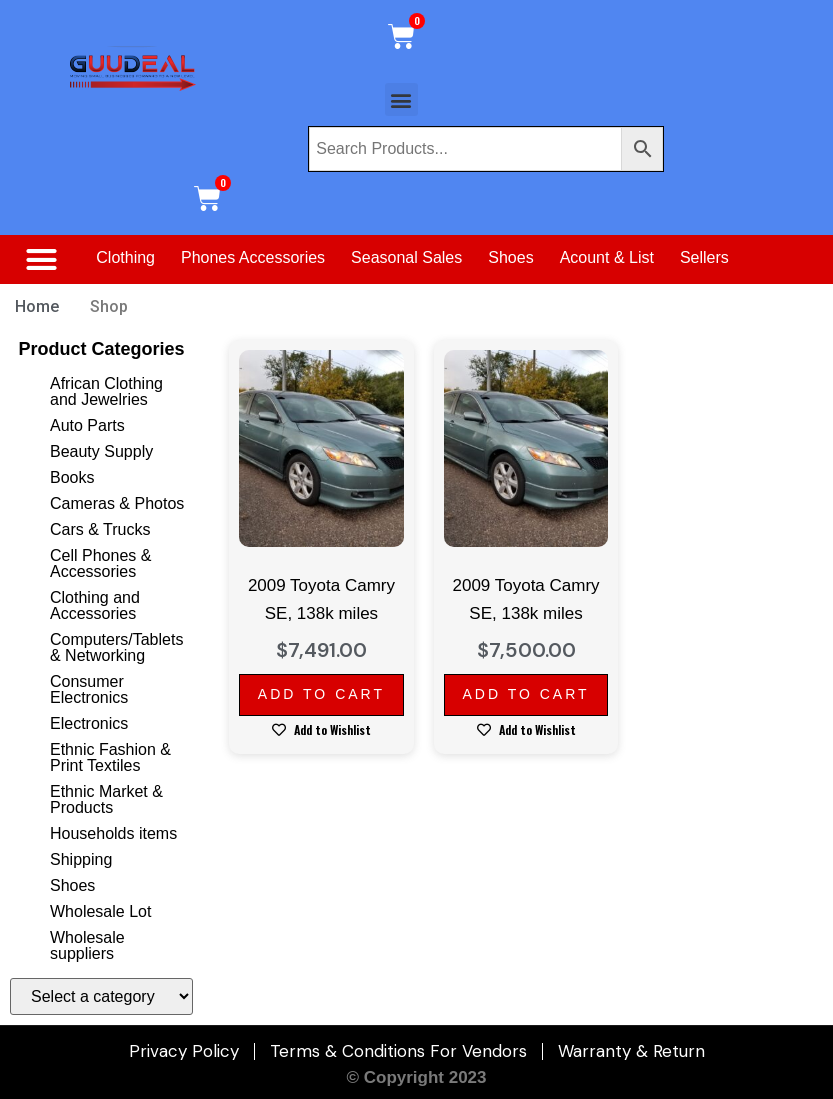 This screenshot has width=833, height=1099. I want to click on African Clothing and Jewelries, so click(106, 391).